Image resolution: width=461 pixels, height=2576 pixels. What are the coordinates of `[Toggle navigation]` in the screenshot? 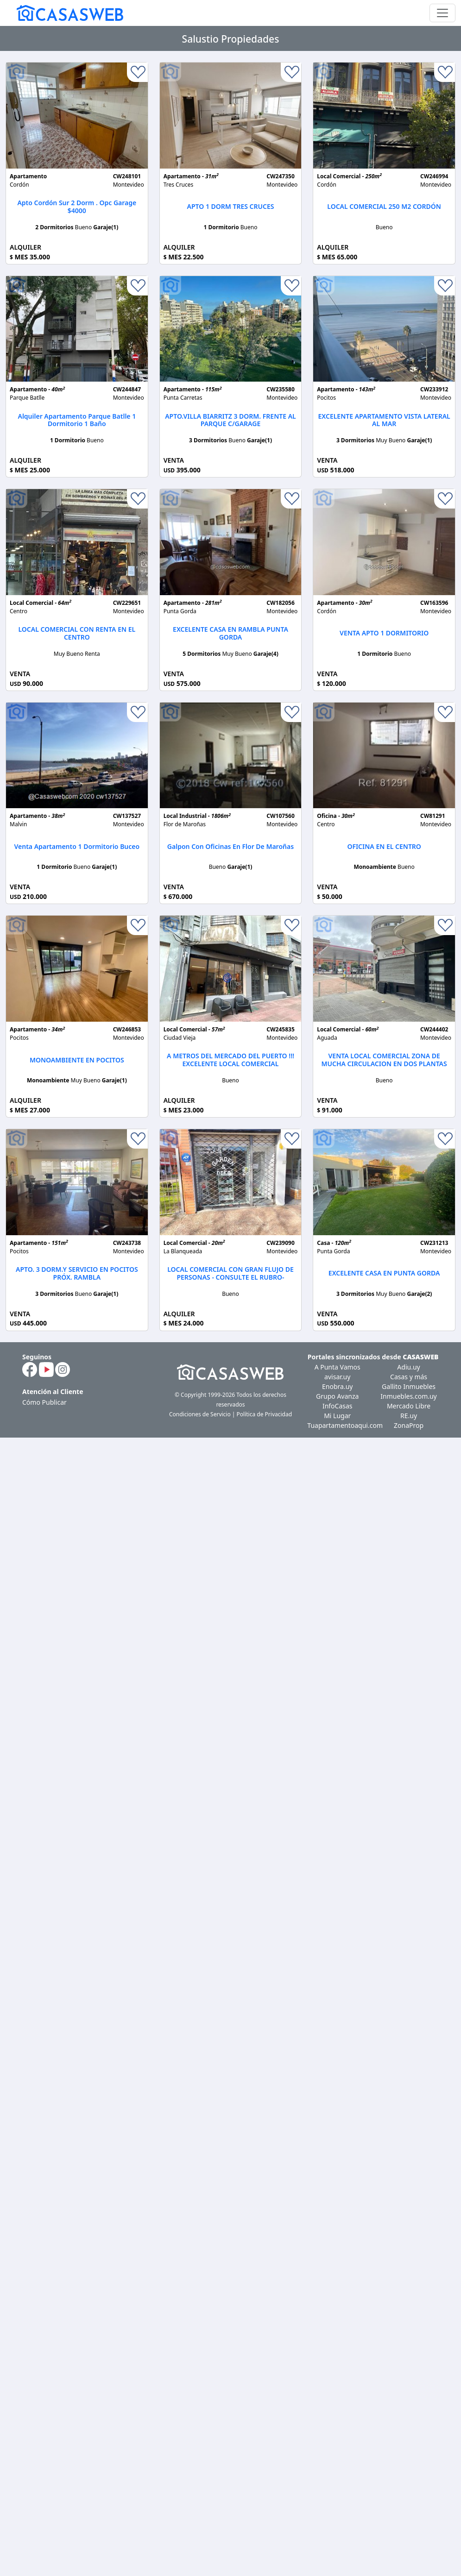 It's located at (442, 13).